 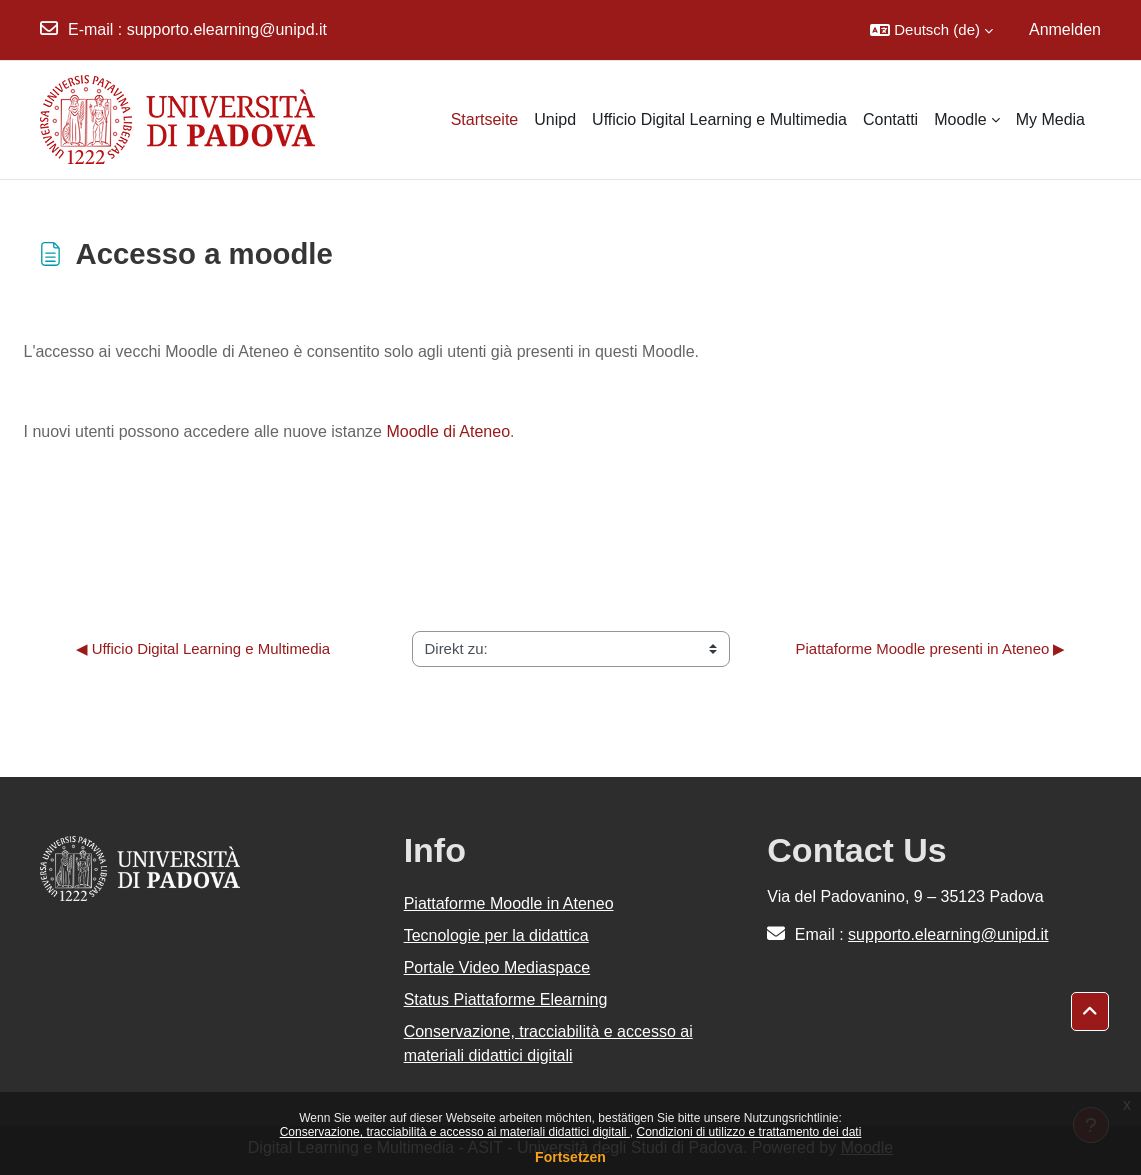 What do you see at coordinates (203, 648) in the screenshot?
I see `◀︎ Ufficio Digital Learning e Multimedia` at bounding box center [203, 648].